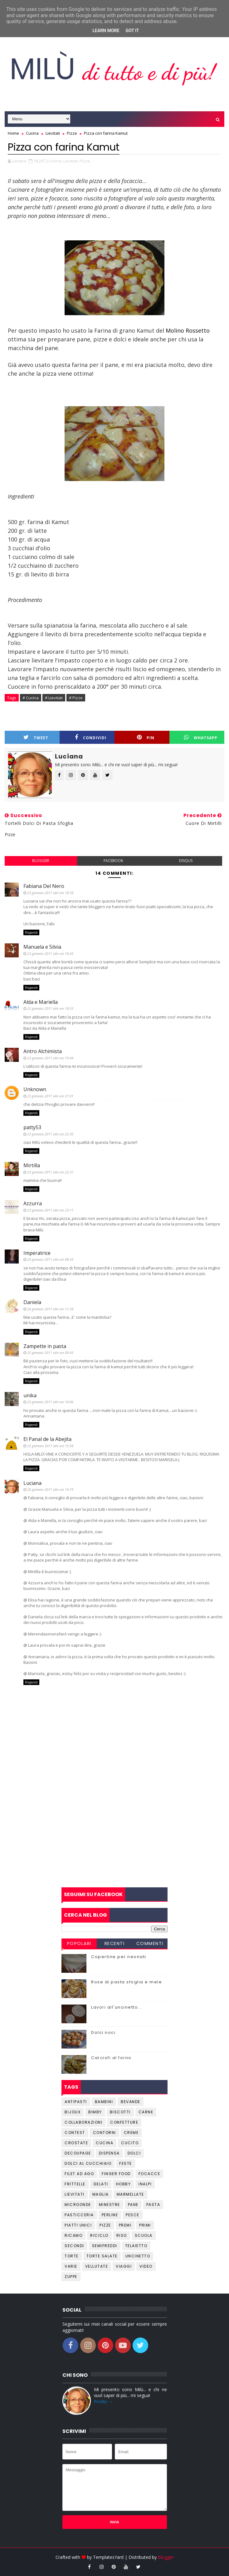  Describe the element at coordinates (50, 1210) in the screenshot. I see `23 gennaio 2011 alle ore 23:17` at that location.